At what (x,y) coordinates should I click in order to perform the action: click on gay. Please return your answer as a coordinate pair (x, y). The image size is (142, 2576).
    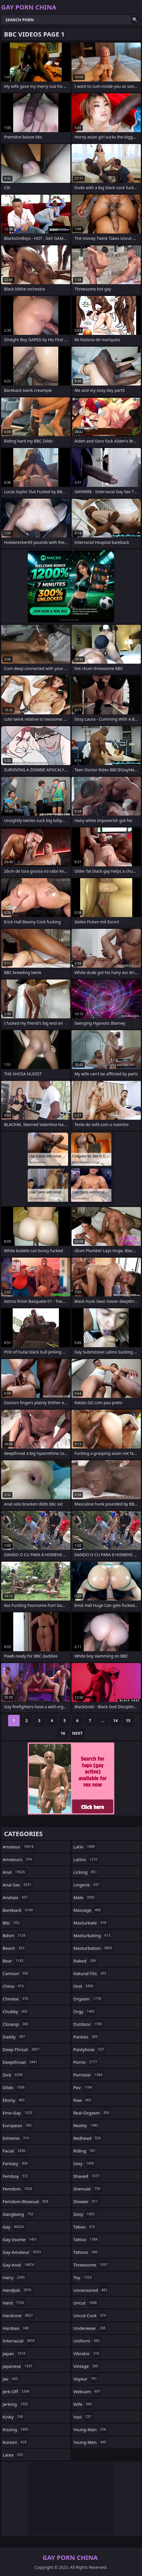
    Looking at the image, I should click on (14, 2226).